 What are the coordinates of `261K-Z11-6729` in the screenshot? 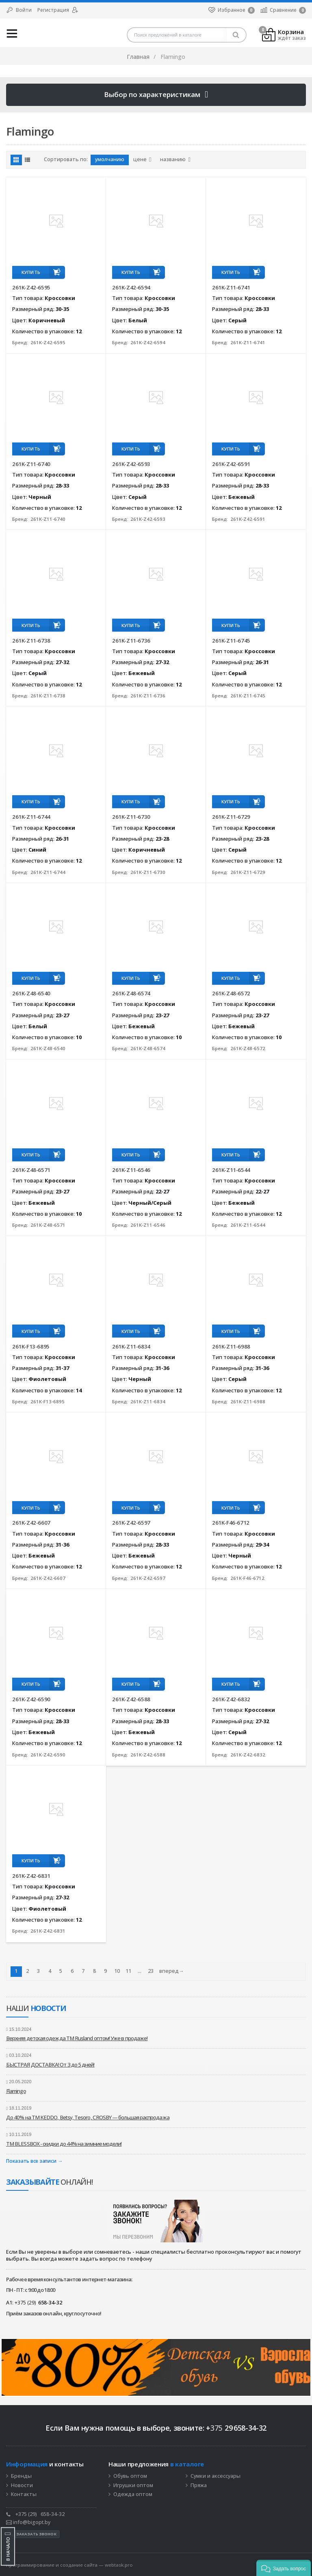 It's located at (231, 816).